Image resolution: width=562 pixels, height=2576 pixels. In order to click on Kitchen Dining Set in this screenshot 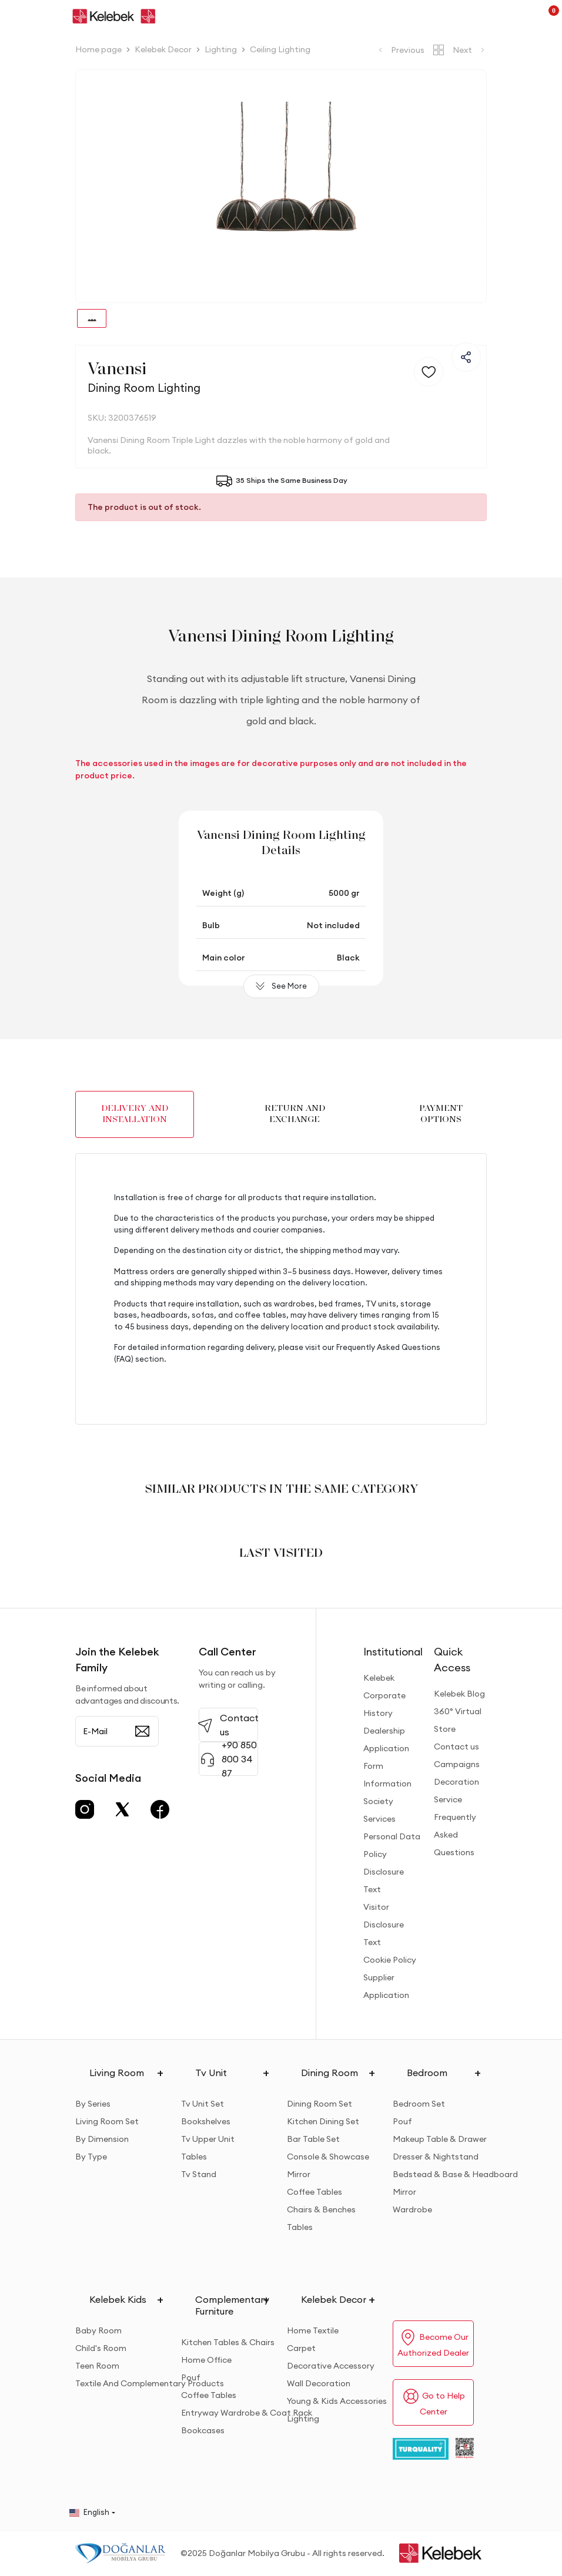, I will do `click(323, 2121)`.